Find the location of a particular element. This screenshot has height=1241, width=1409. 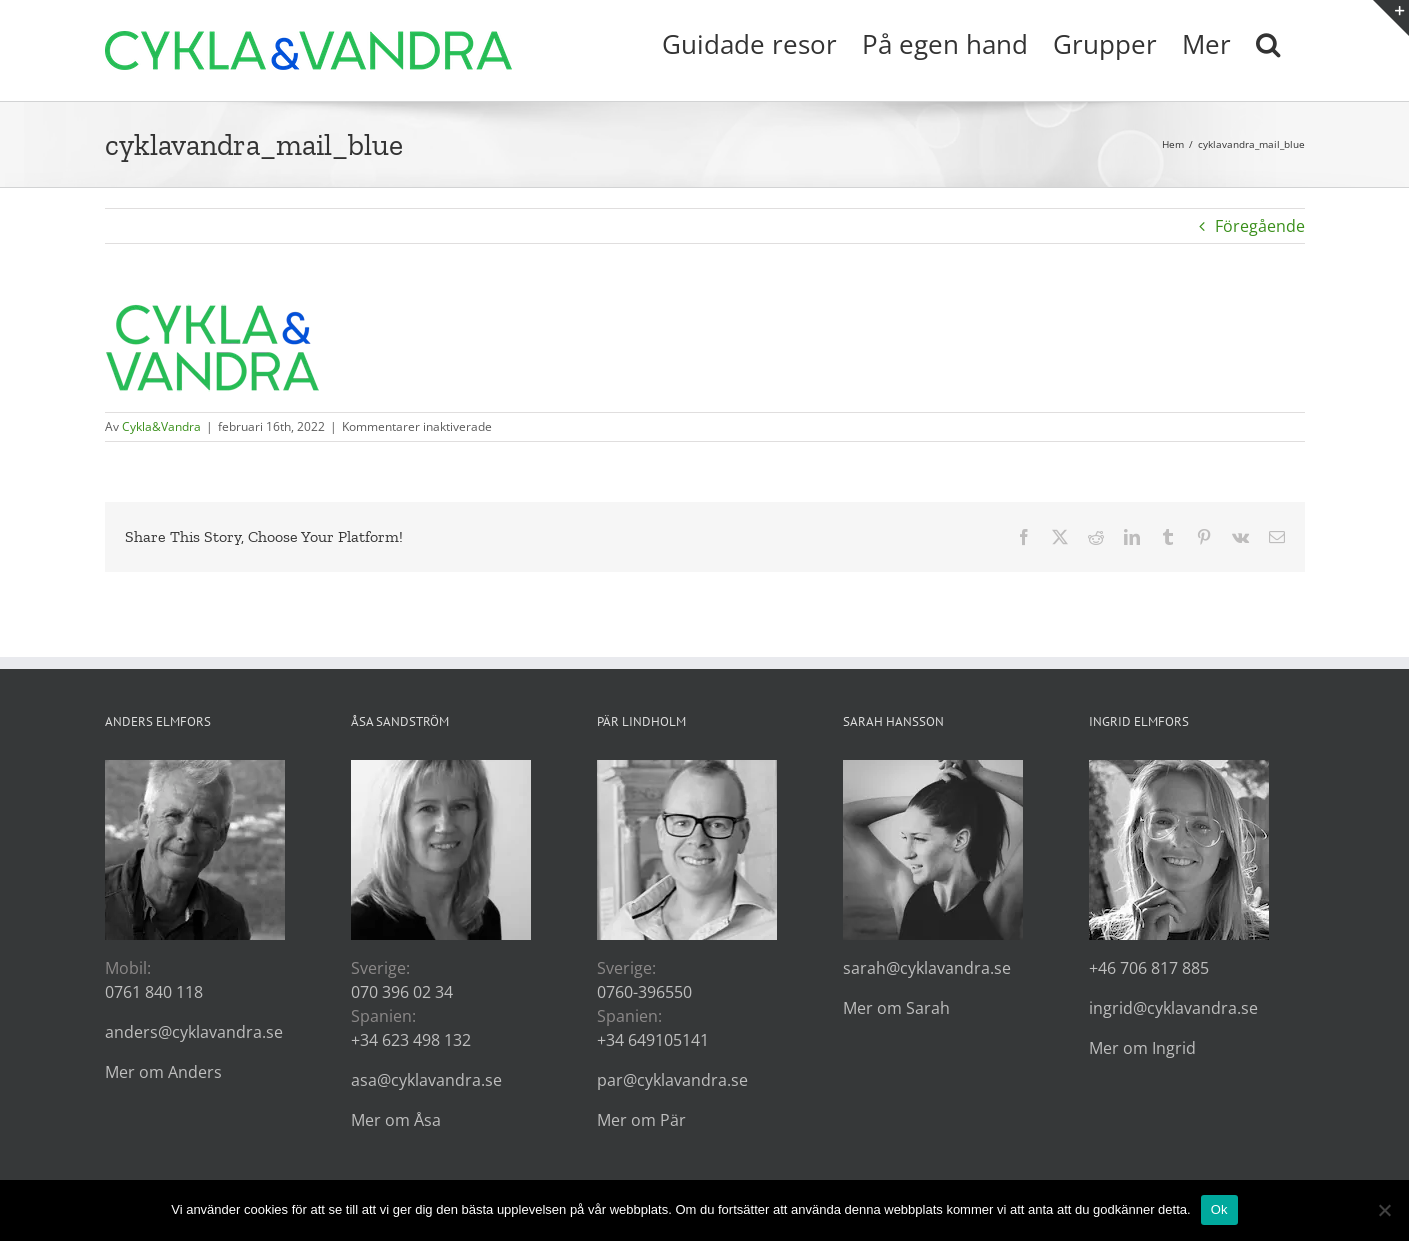

070 396 02 34 is located at coordinates (402, 992).